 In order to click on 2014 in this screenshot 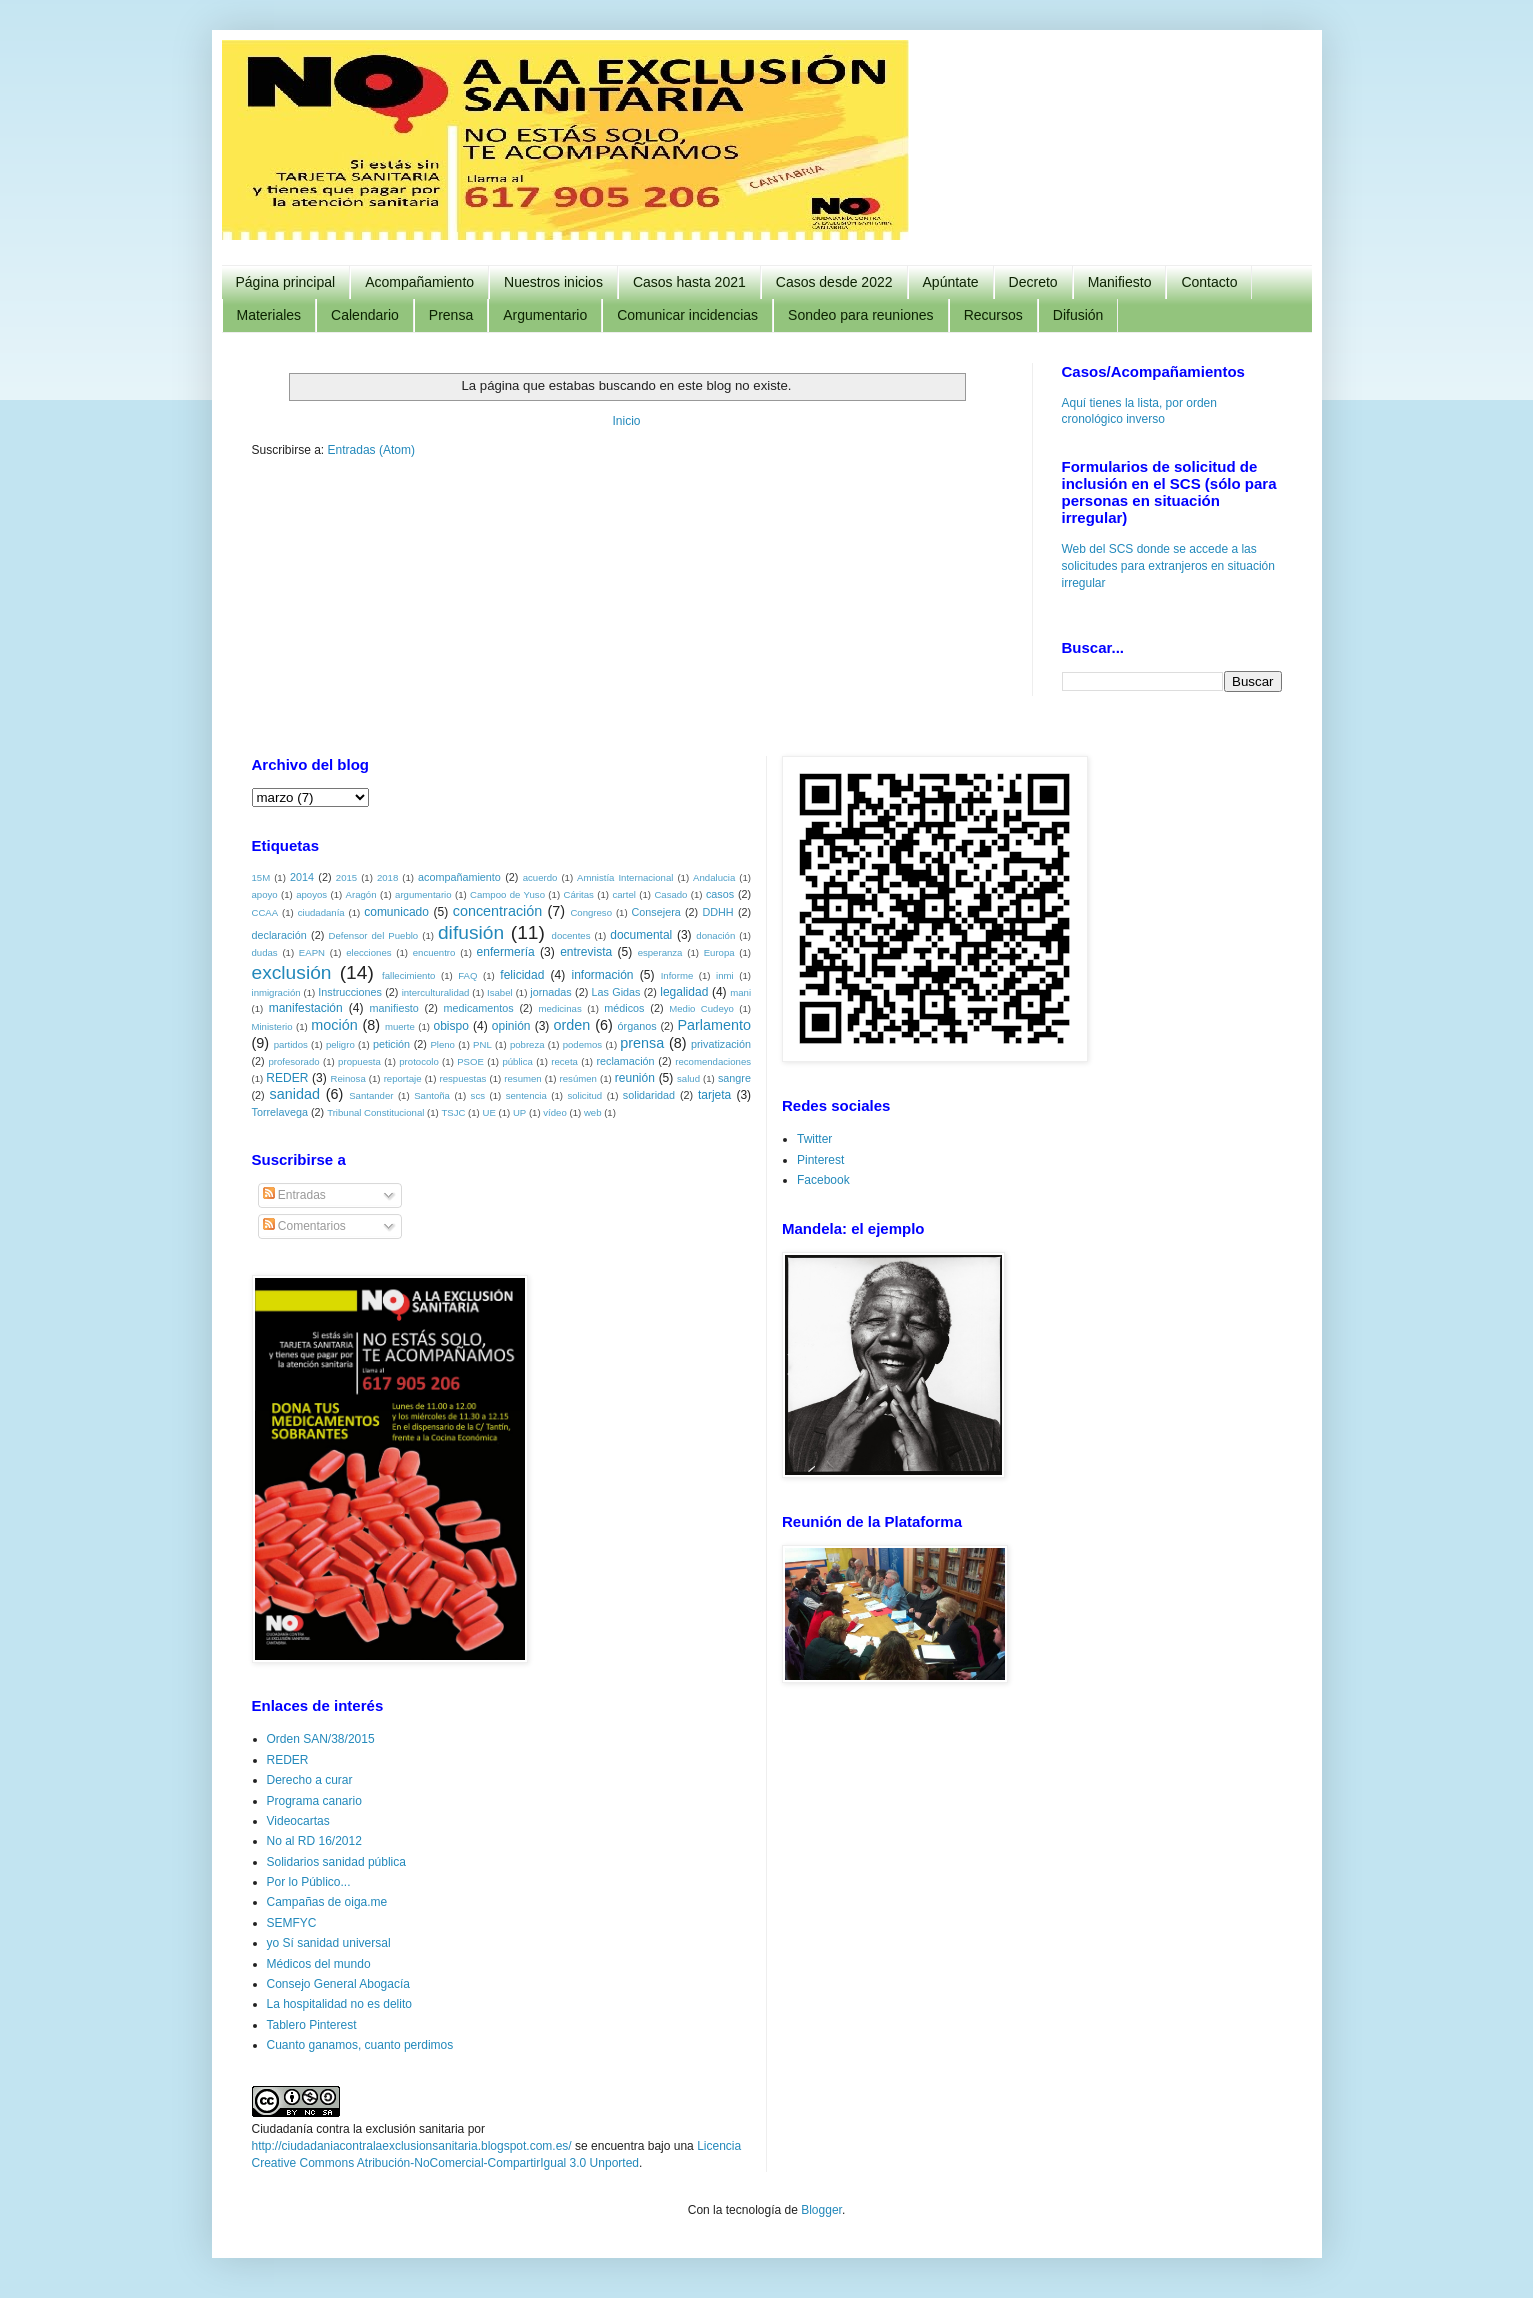, I will do `click(302, 876)`.